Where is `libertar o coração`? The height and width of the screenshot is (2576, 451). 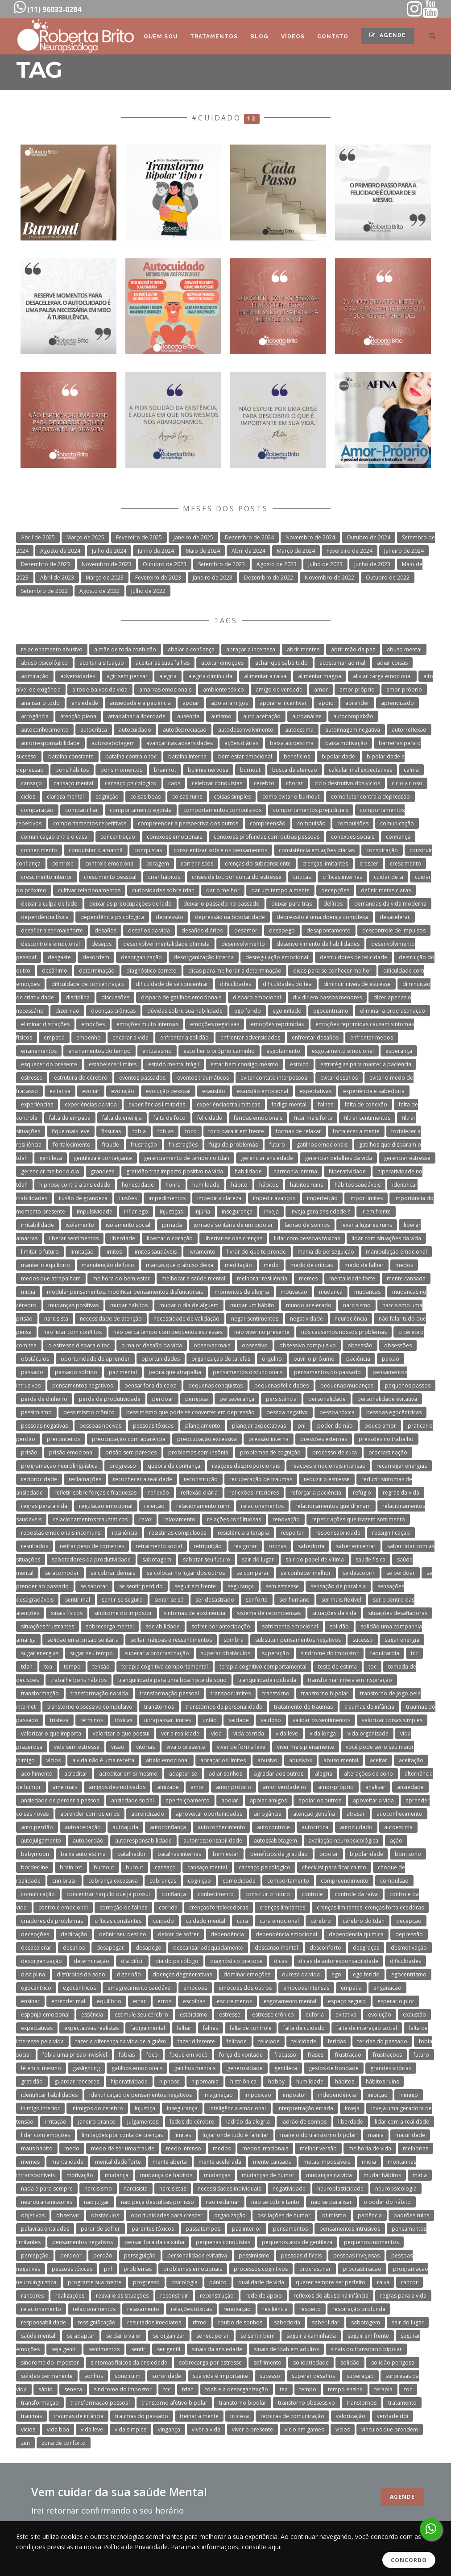
libertar o coração is located at coordinates (170, 1238).